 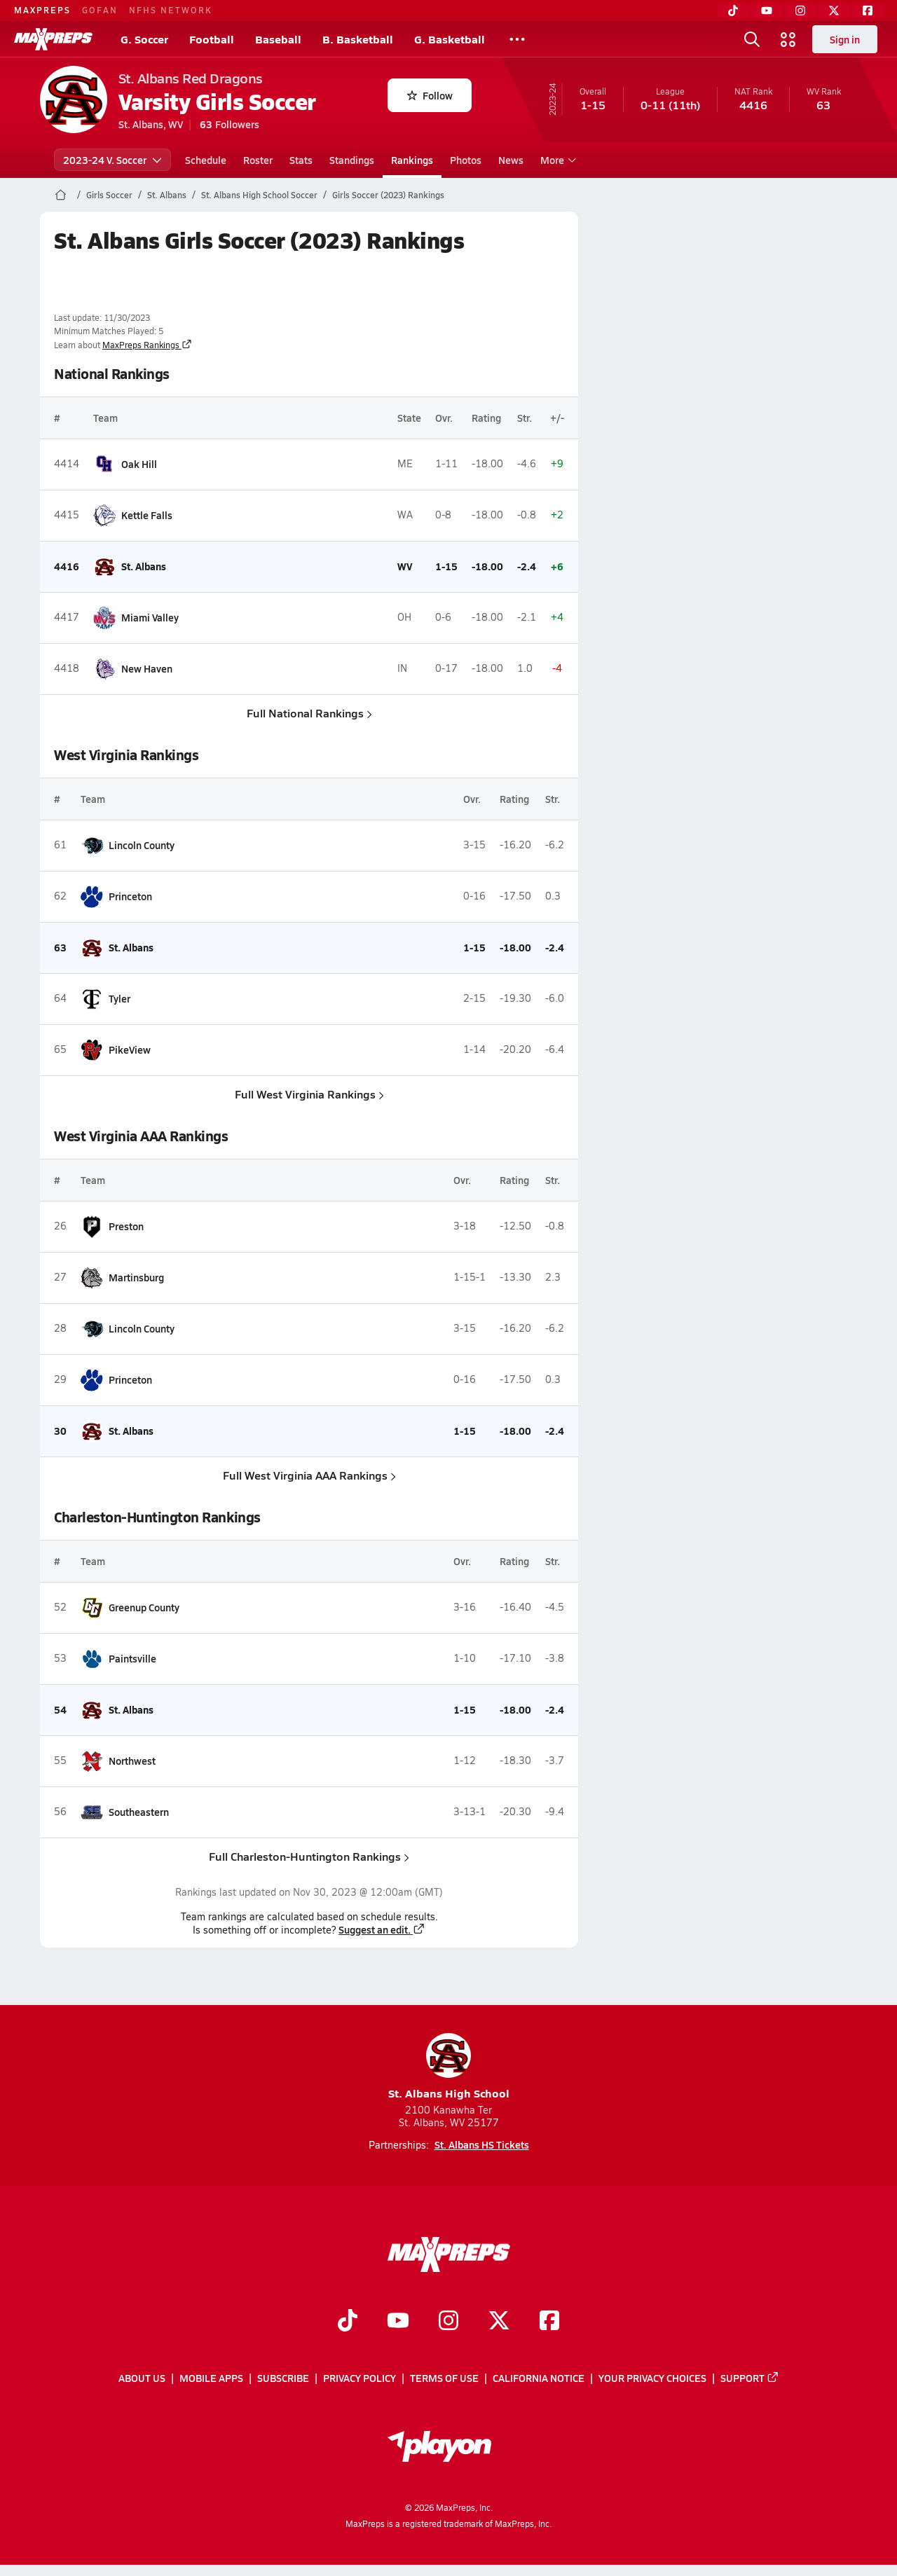 I want to click on Baseball, so click(x=278, y=39).